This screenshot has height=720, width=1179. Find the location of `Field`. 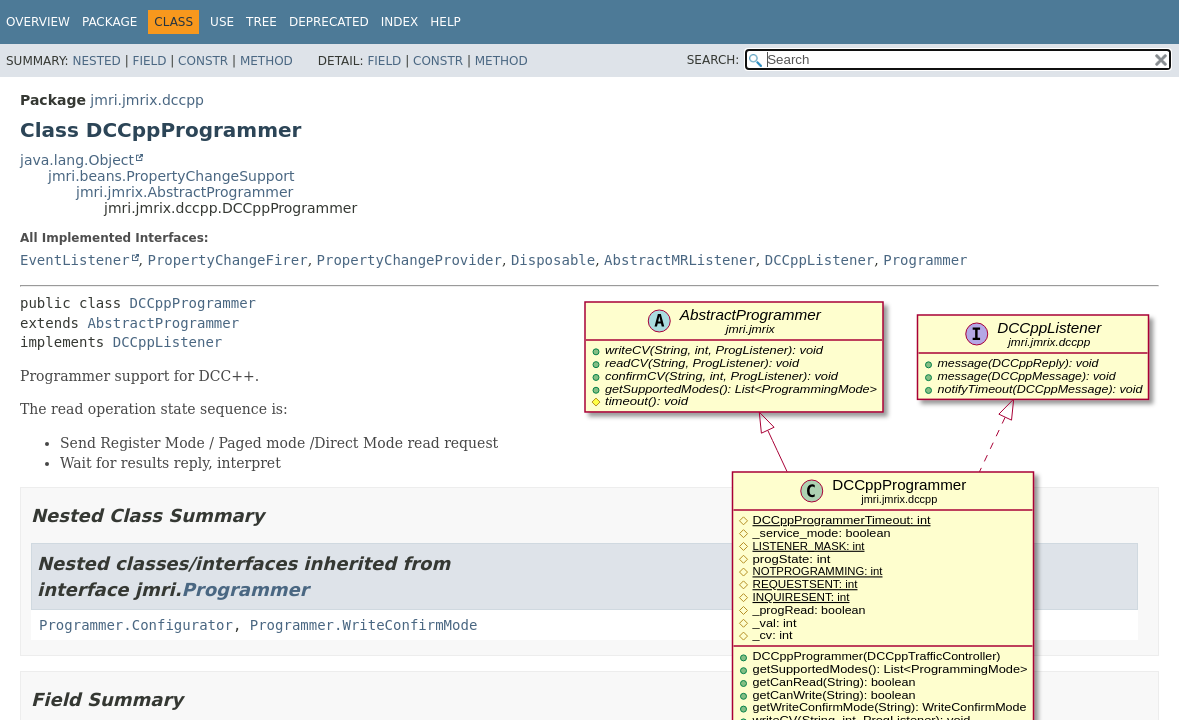

Field is located at coordinates (149, 61).